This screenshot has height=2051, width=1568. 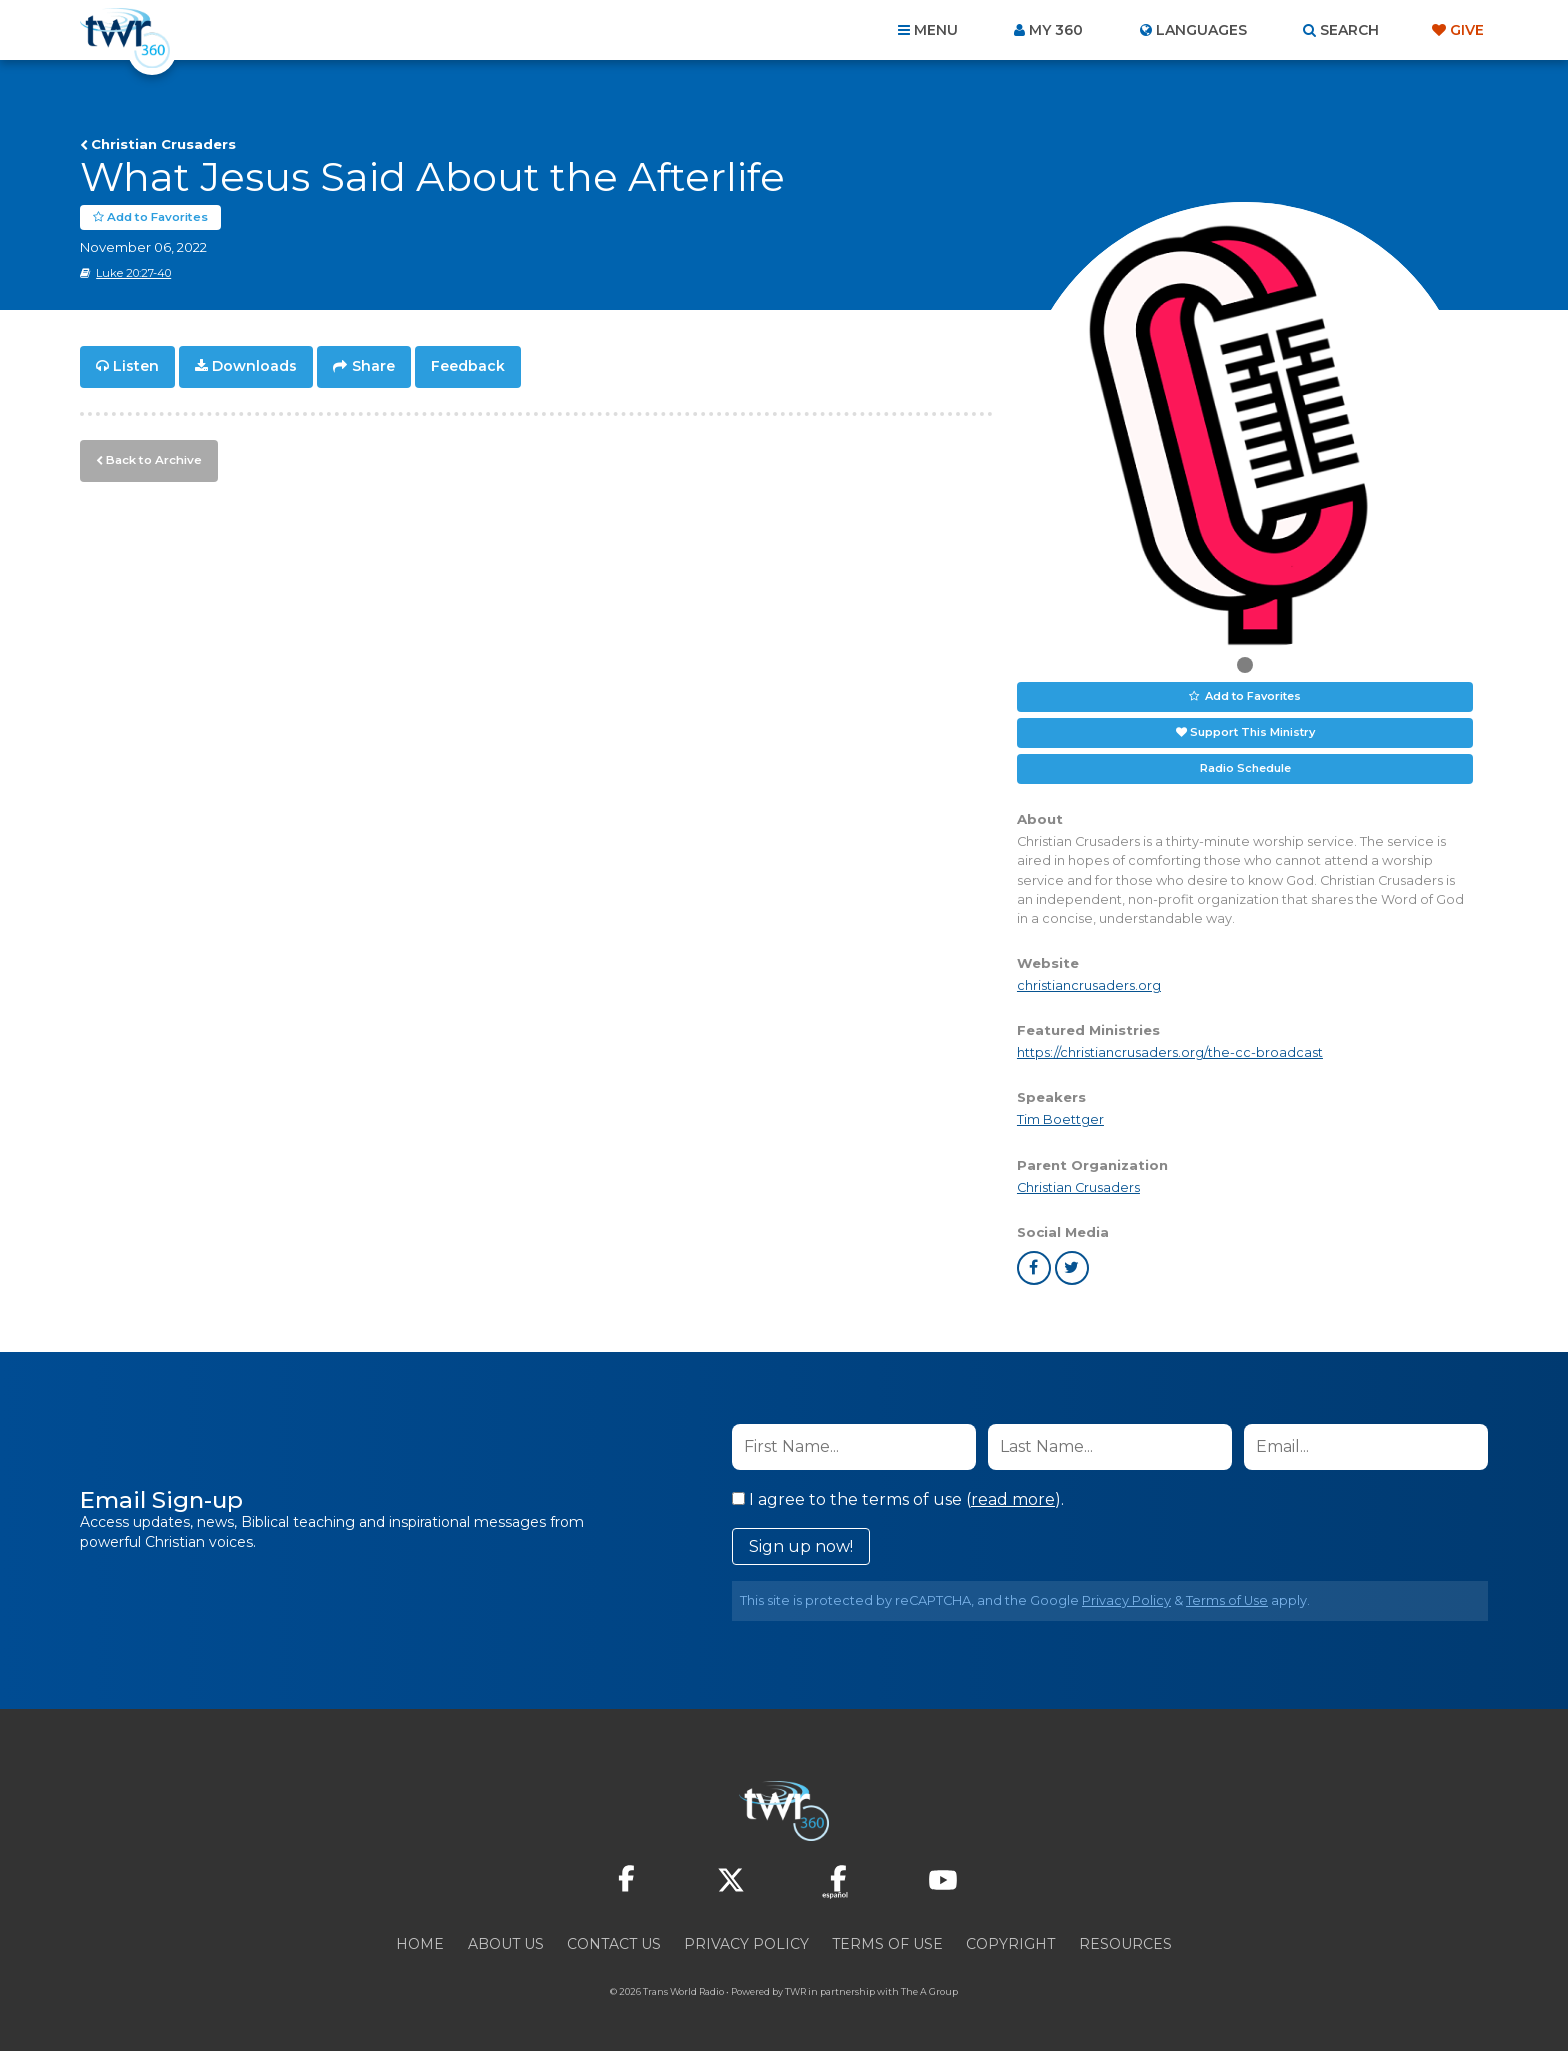 What do you see at coordinates (1056, 30) in the screenshot?
I see `My 360` at bounding box center [1056, 30].